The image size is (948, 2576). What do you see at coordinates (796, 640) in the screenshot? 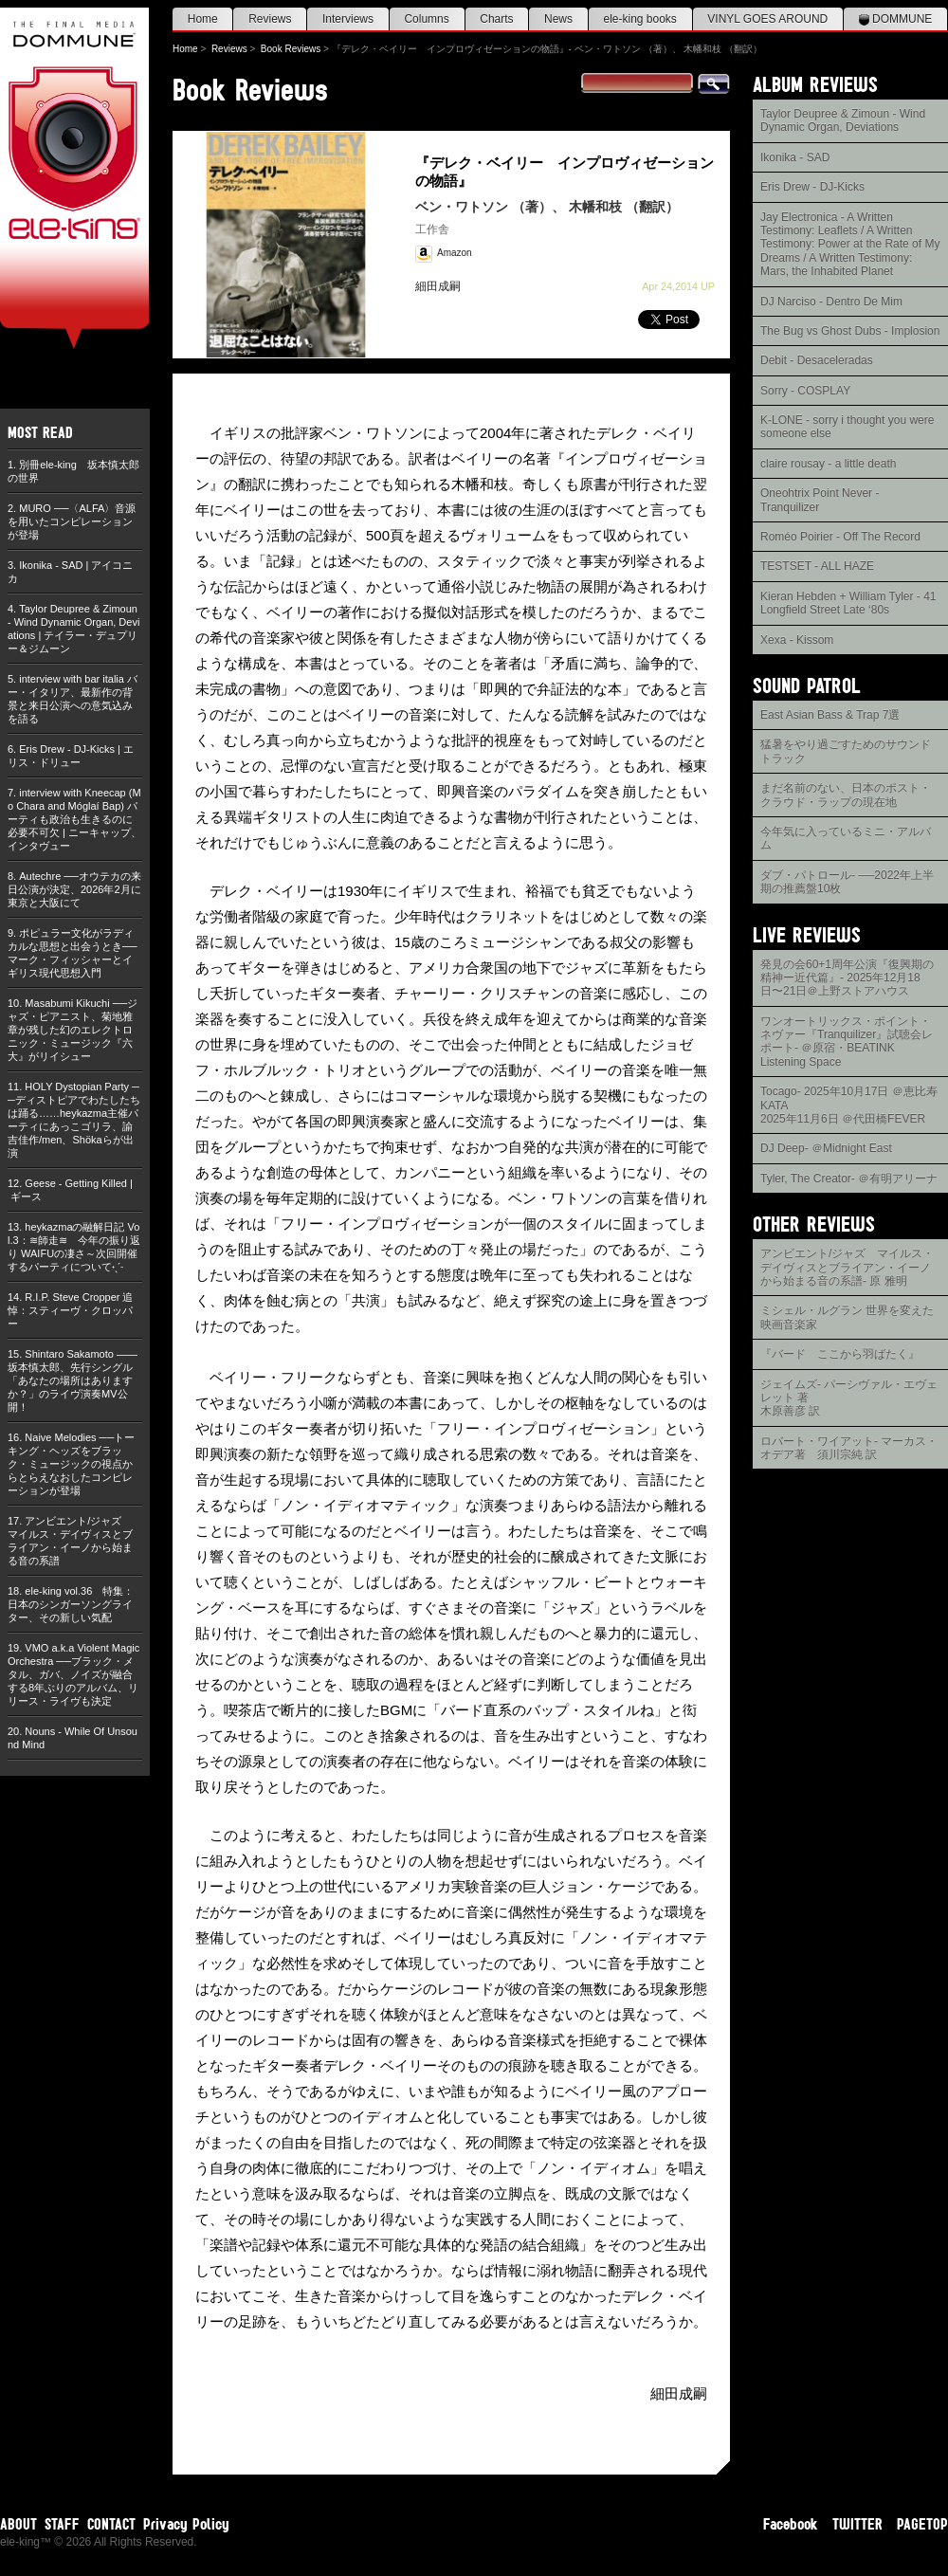
I see `Xexa - Kissom` at bounding box center [796, 640].